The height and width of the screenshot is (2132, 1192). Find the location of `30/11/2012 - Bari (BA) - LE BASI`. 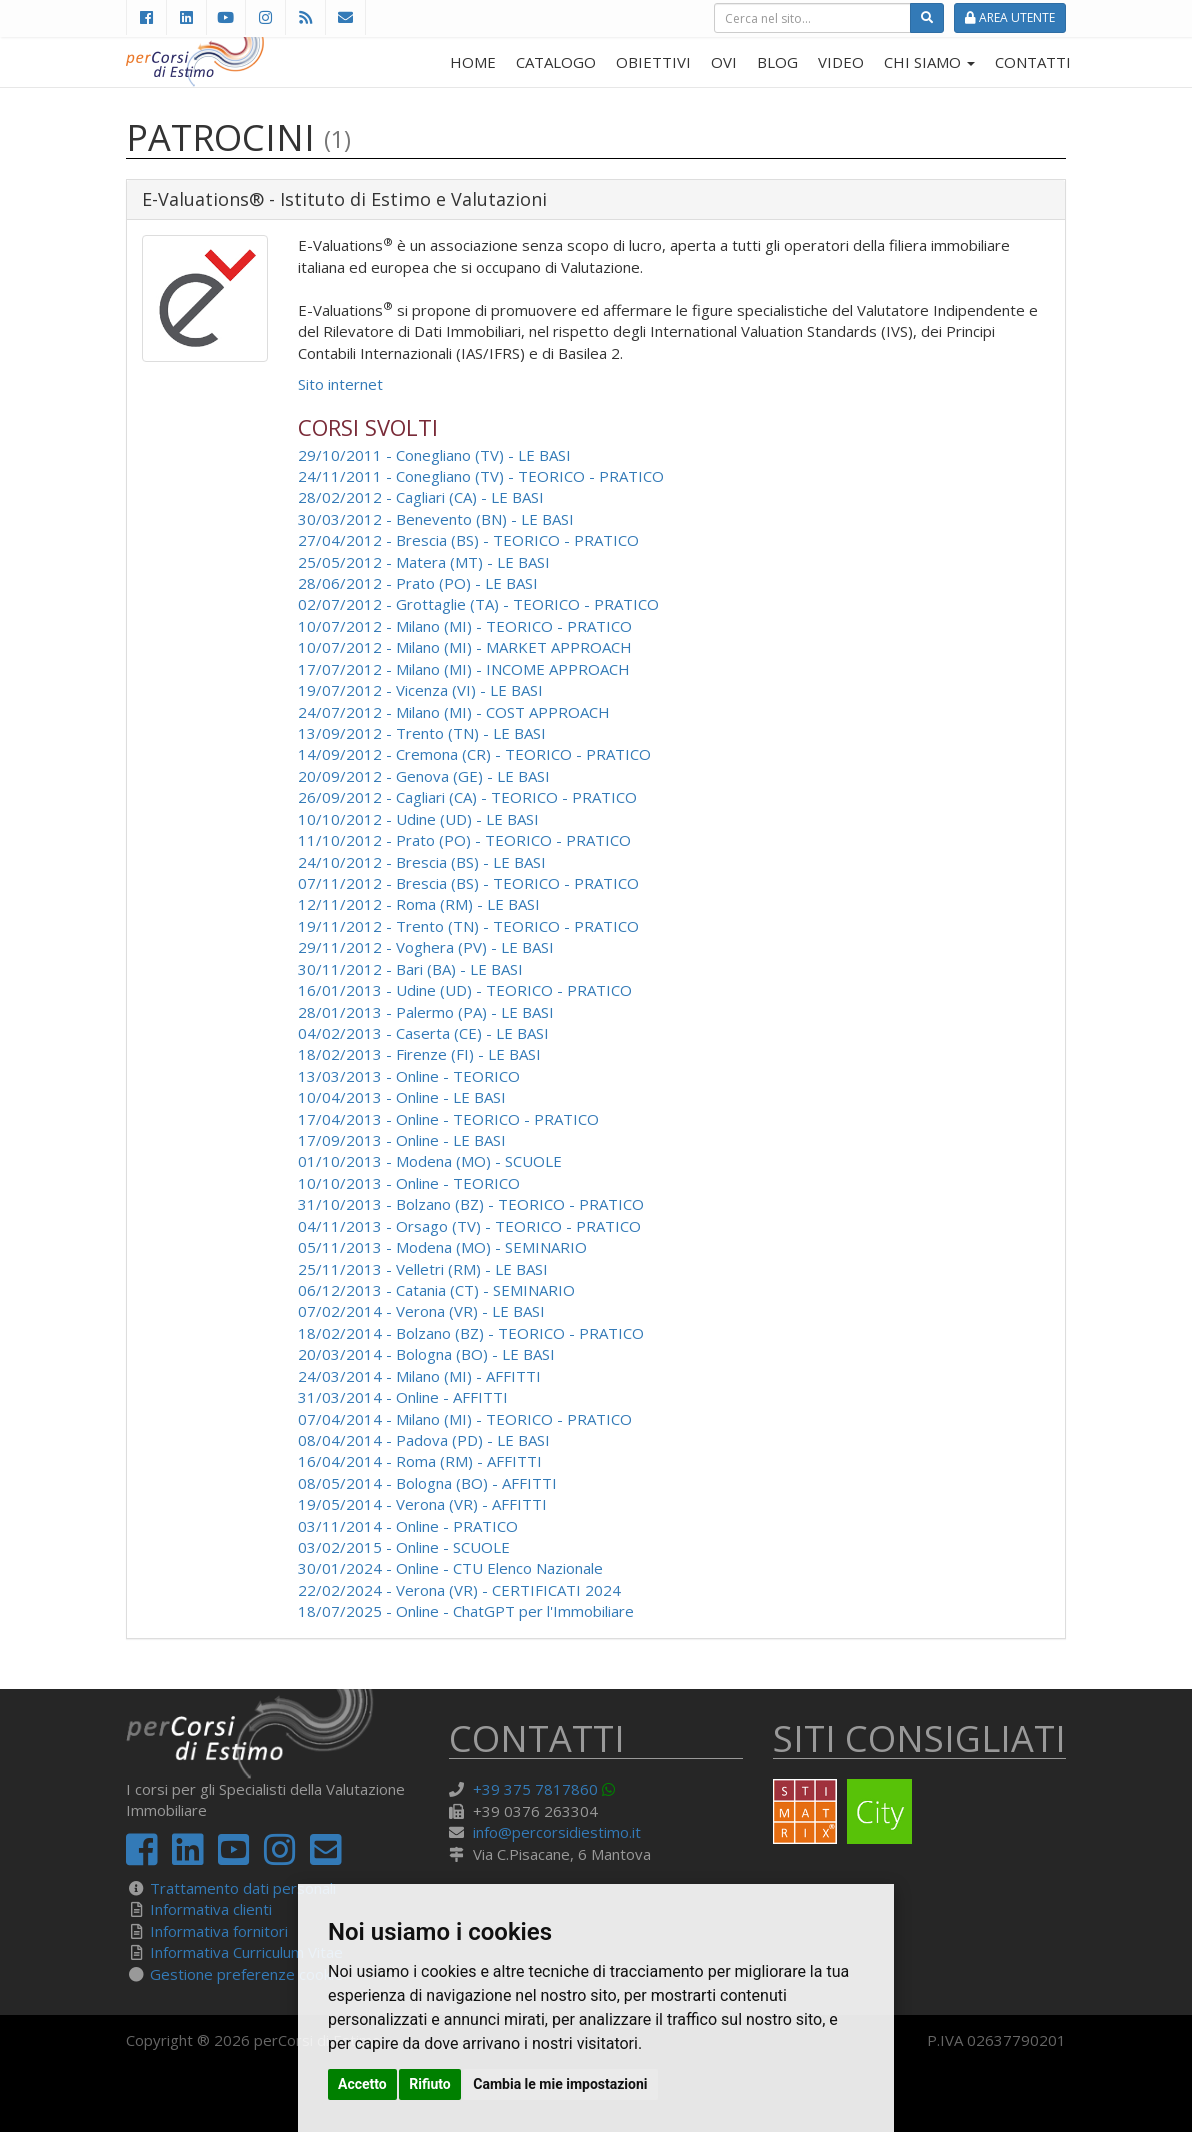

30/11/2012 - Bari (BA) - LE BASI is located at coordinates (410, 969).